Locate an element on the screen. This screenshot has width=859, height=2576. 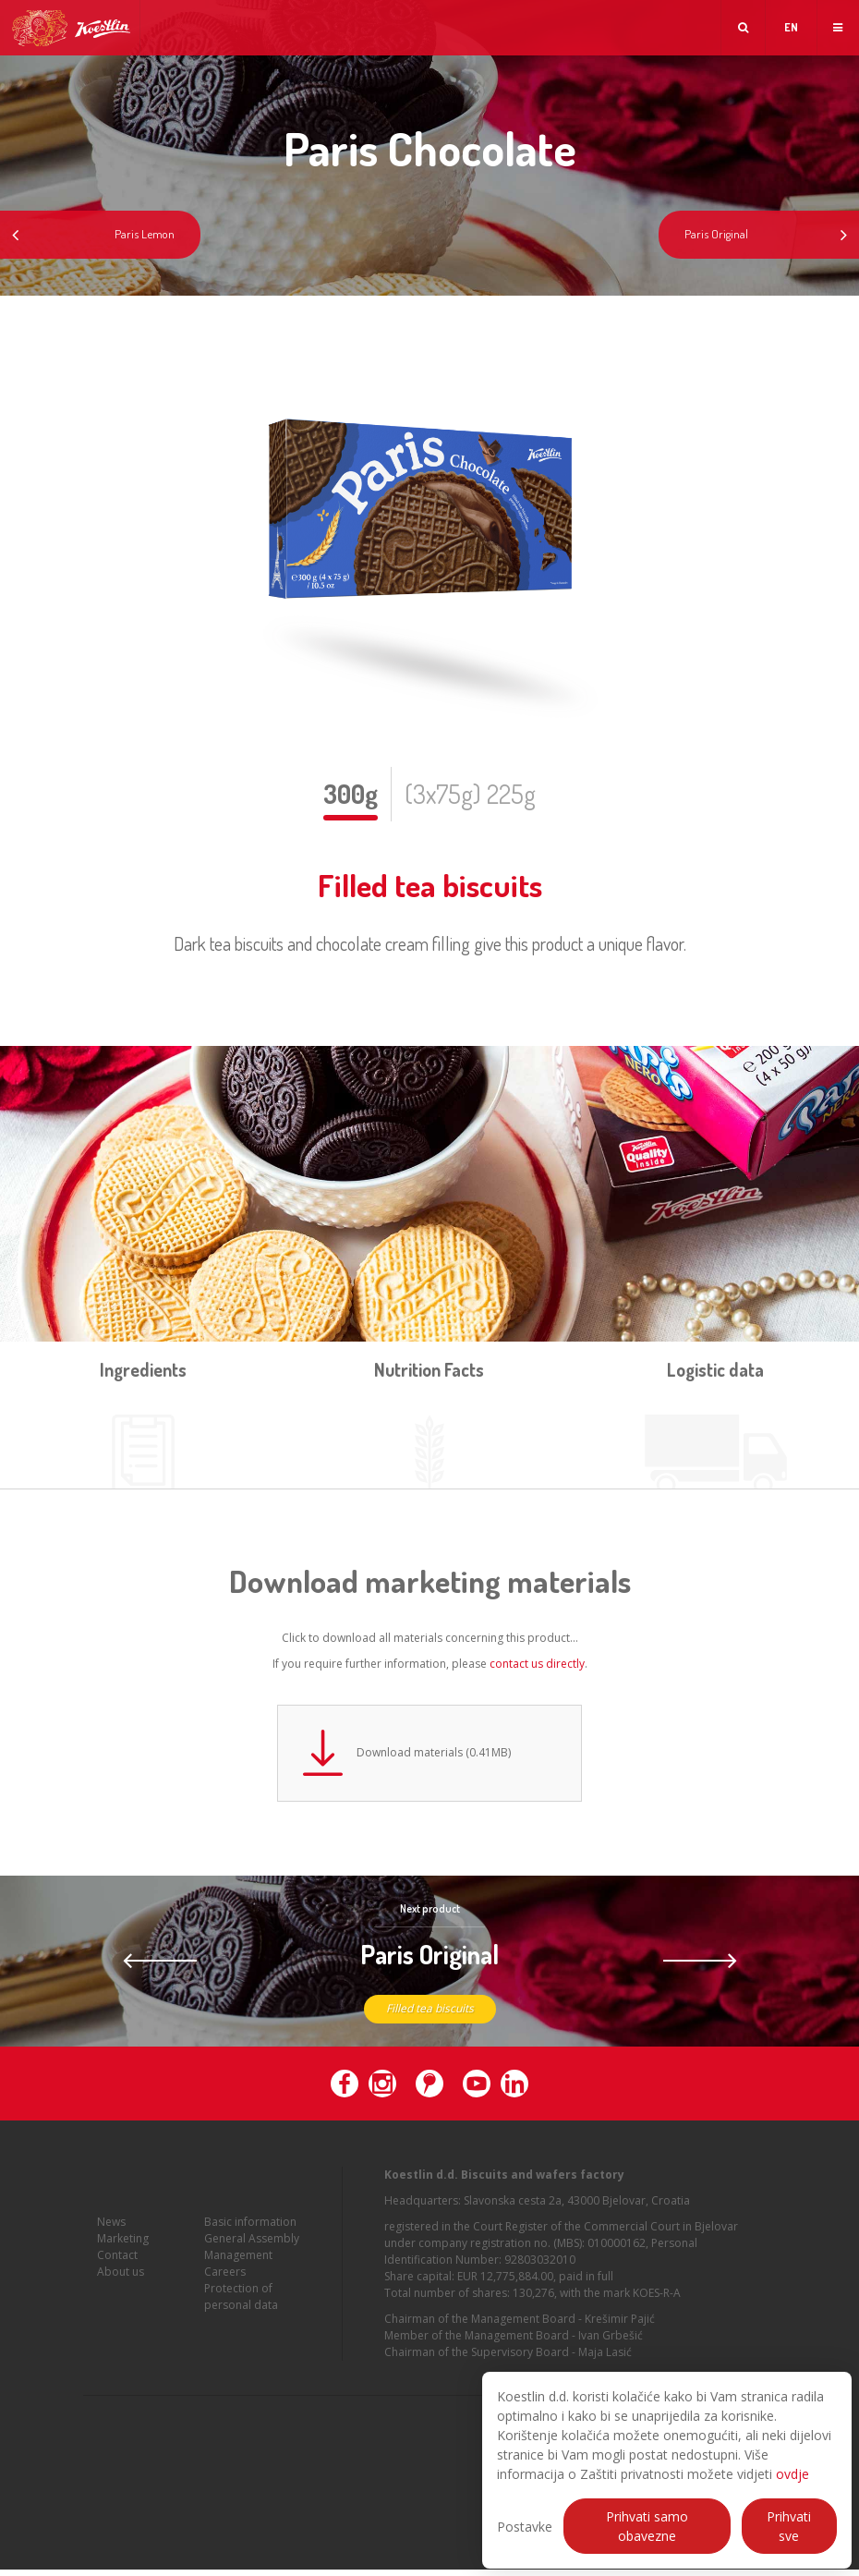
Postavke is located at coordinates (524, 2526).